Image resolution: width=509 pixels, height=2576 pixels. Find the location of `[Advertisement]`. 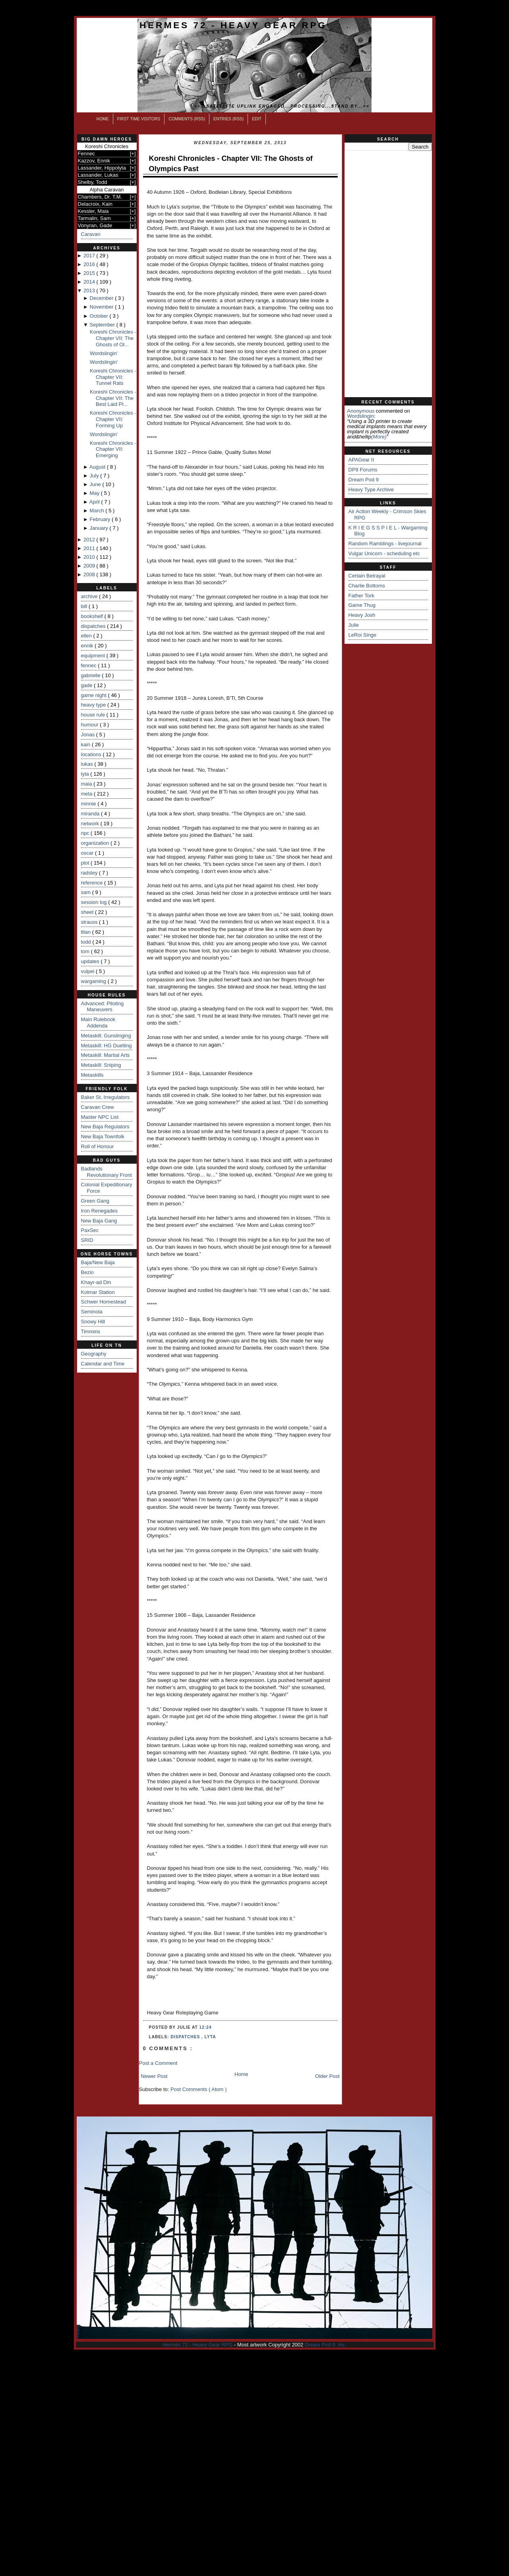

[Advertisement] is located at coordinates (388, 274).